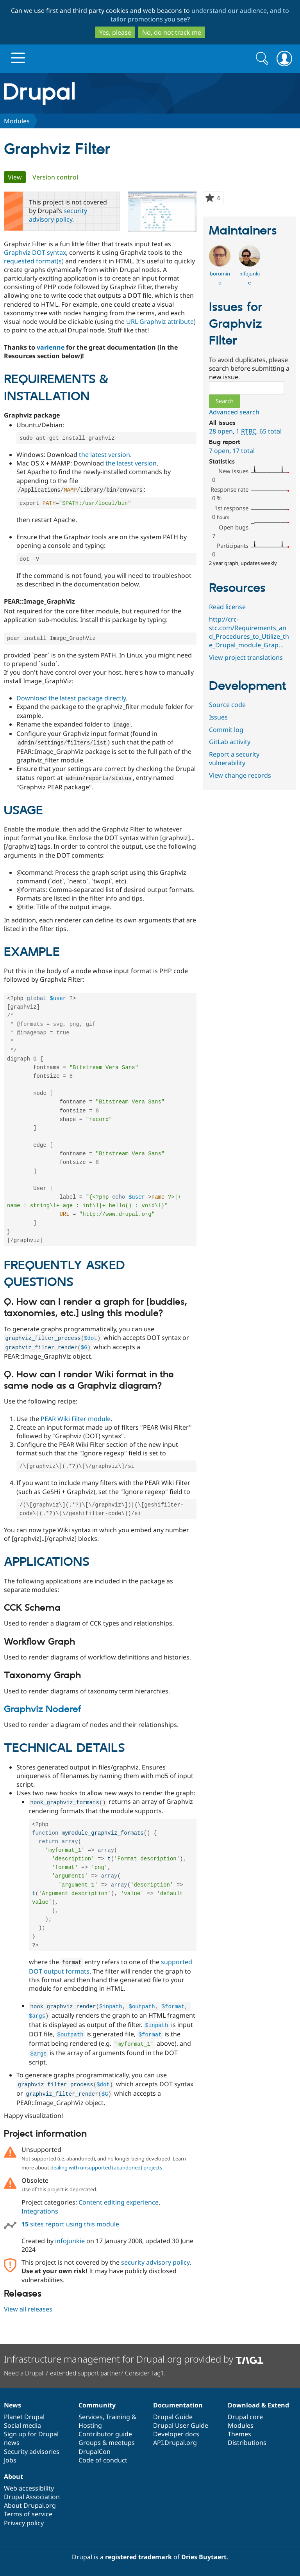  What do you see at coordinates (118, 2417) in the screenshot?
I see `Training` at bounding box center [118, 2417].